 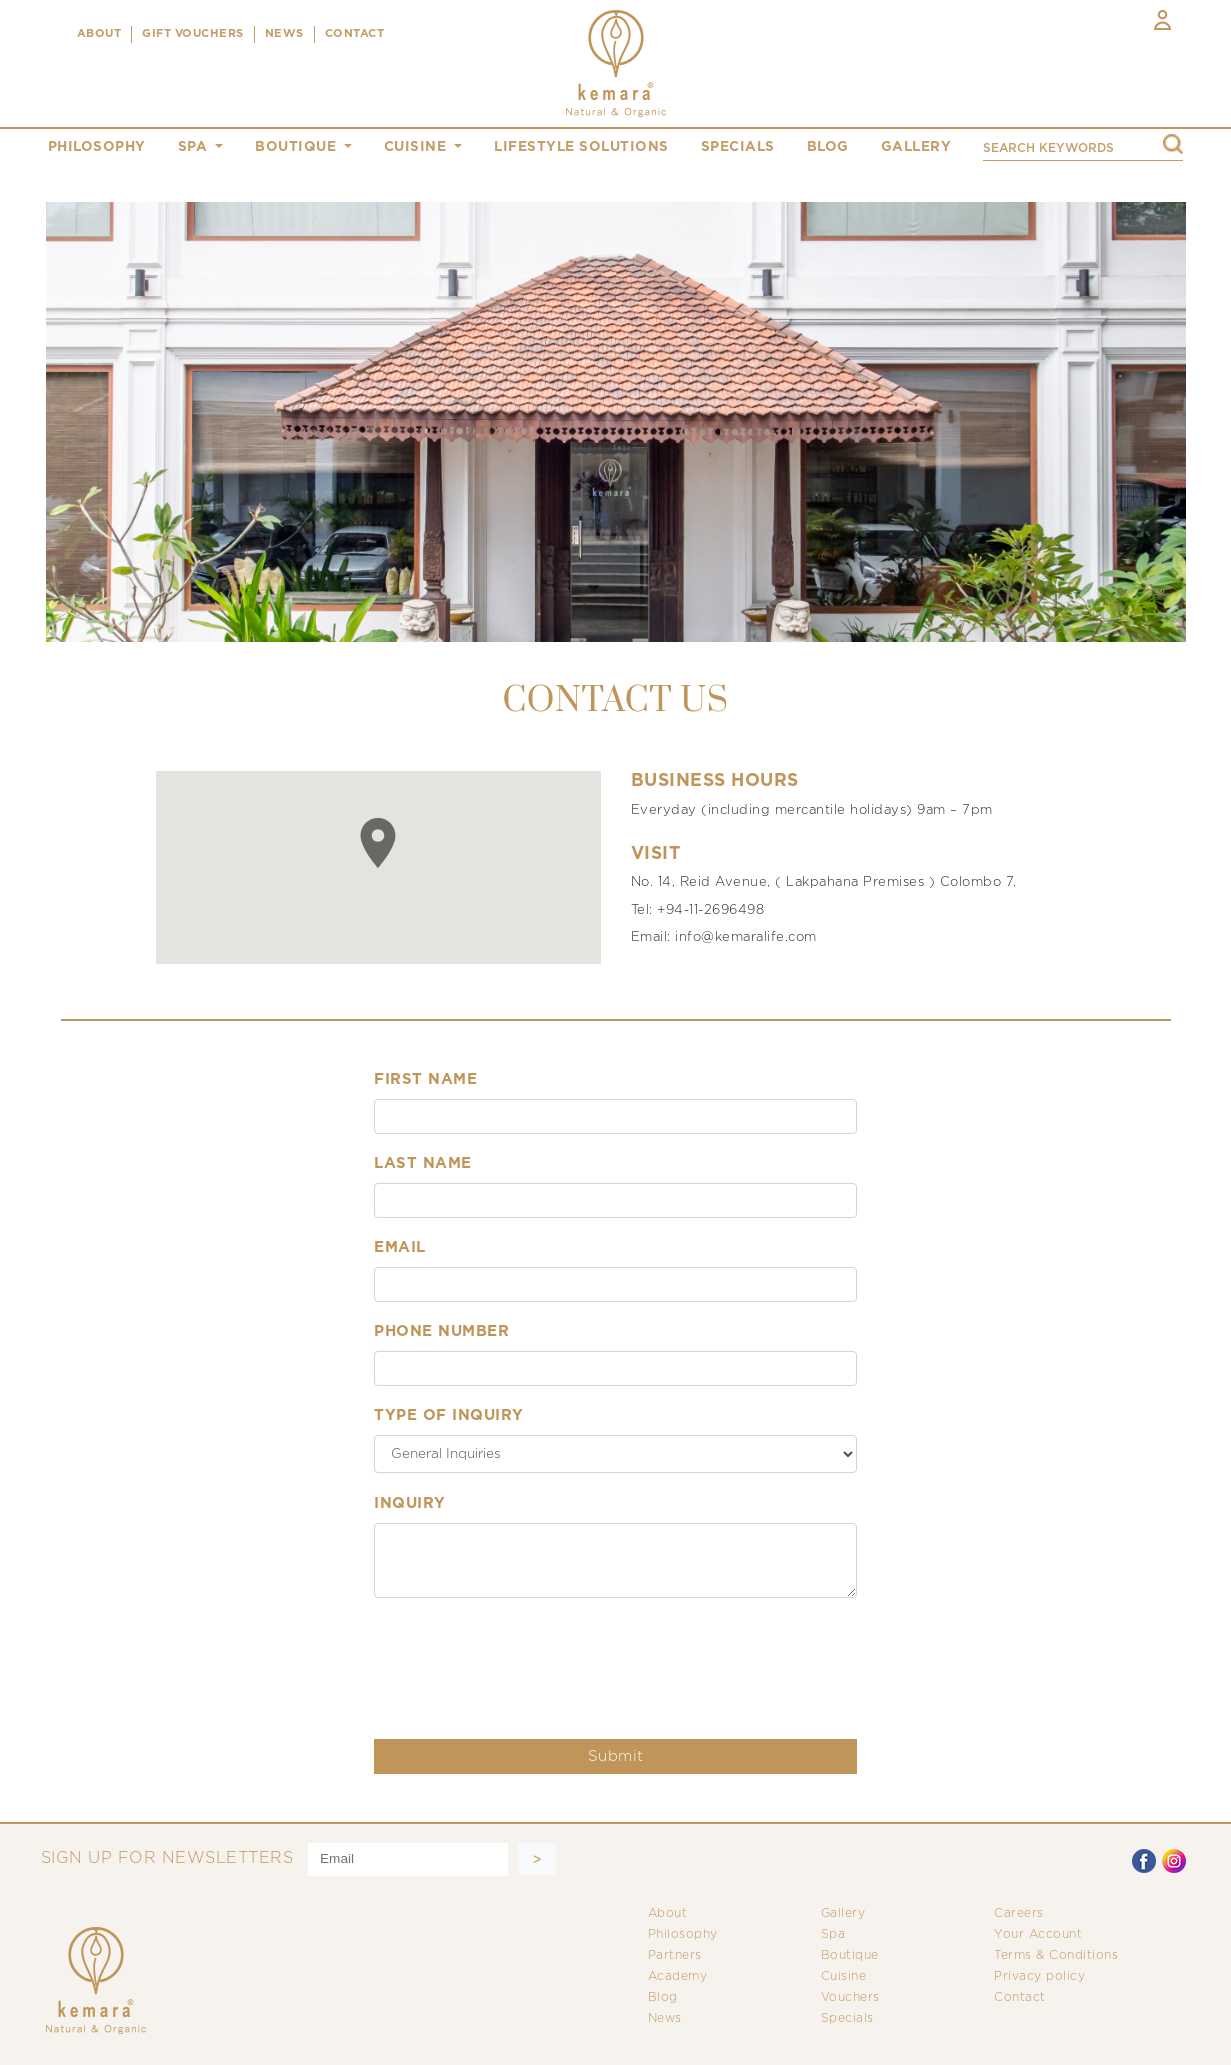 I want to click on About, so click(x=668, y=1913).